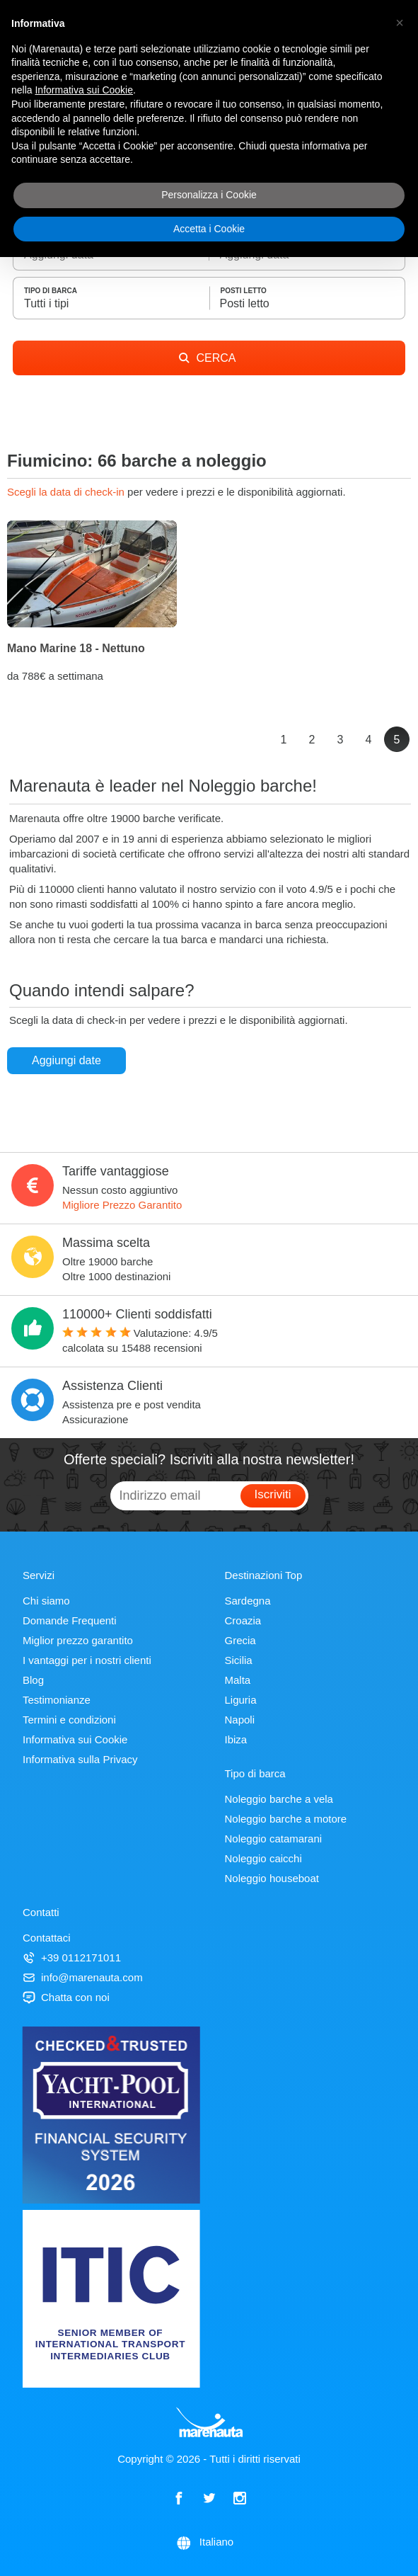 The image size is (418, 2576). Describe the element at coordinates (209, 194) in the screenshot. I see `Personalizza i Cookie [button]` at that location.